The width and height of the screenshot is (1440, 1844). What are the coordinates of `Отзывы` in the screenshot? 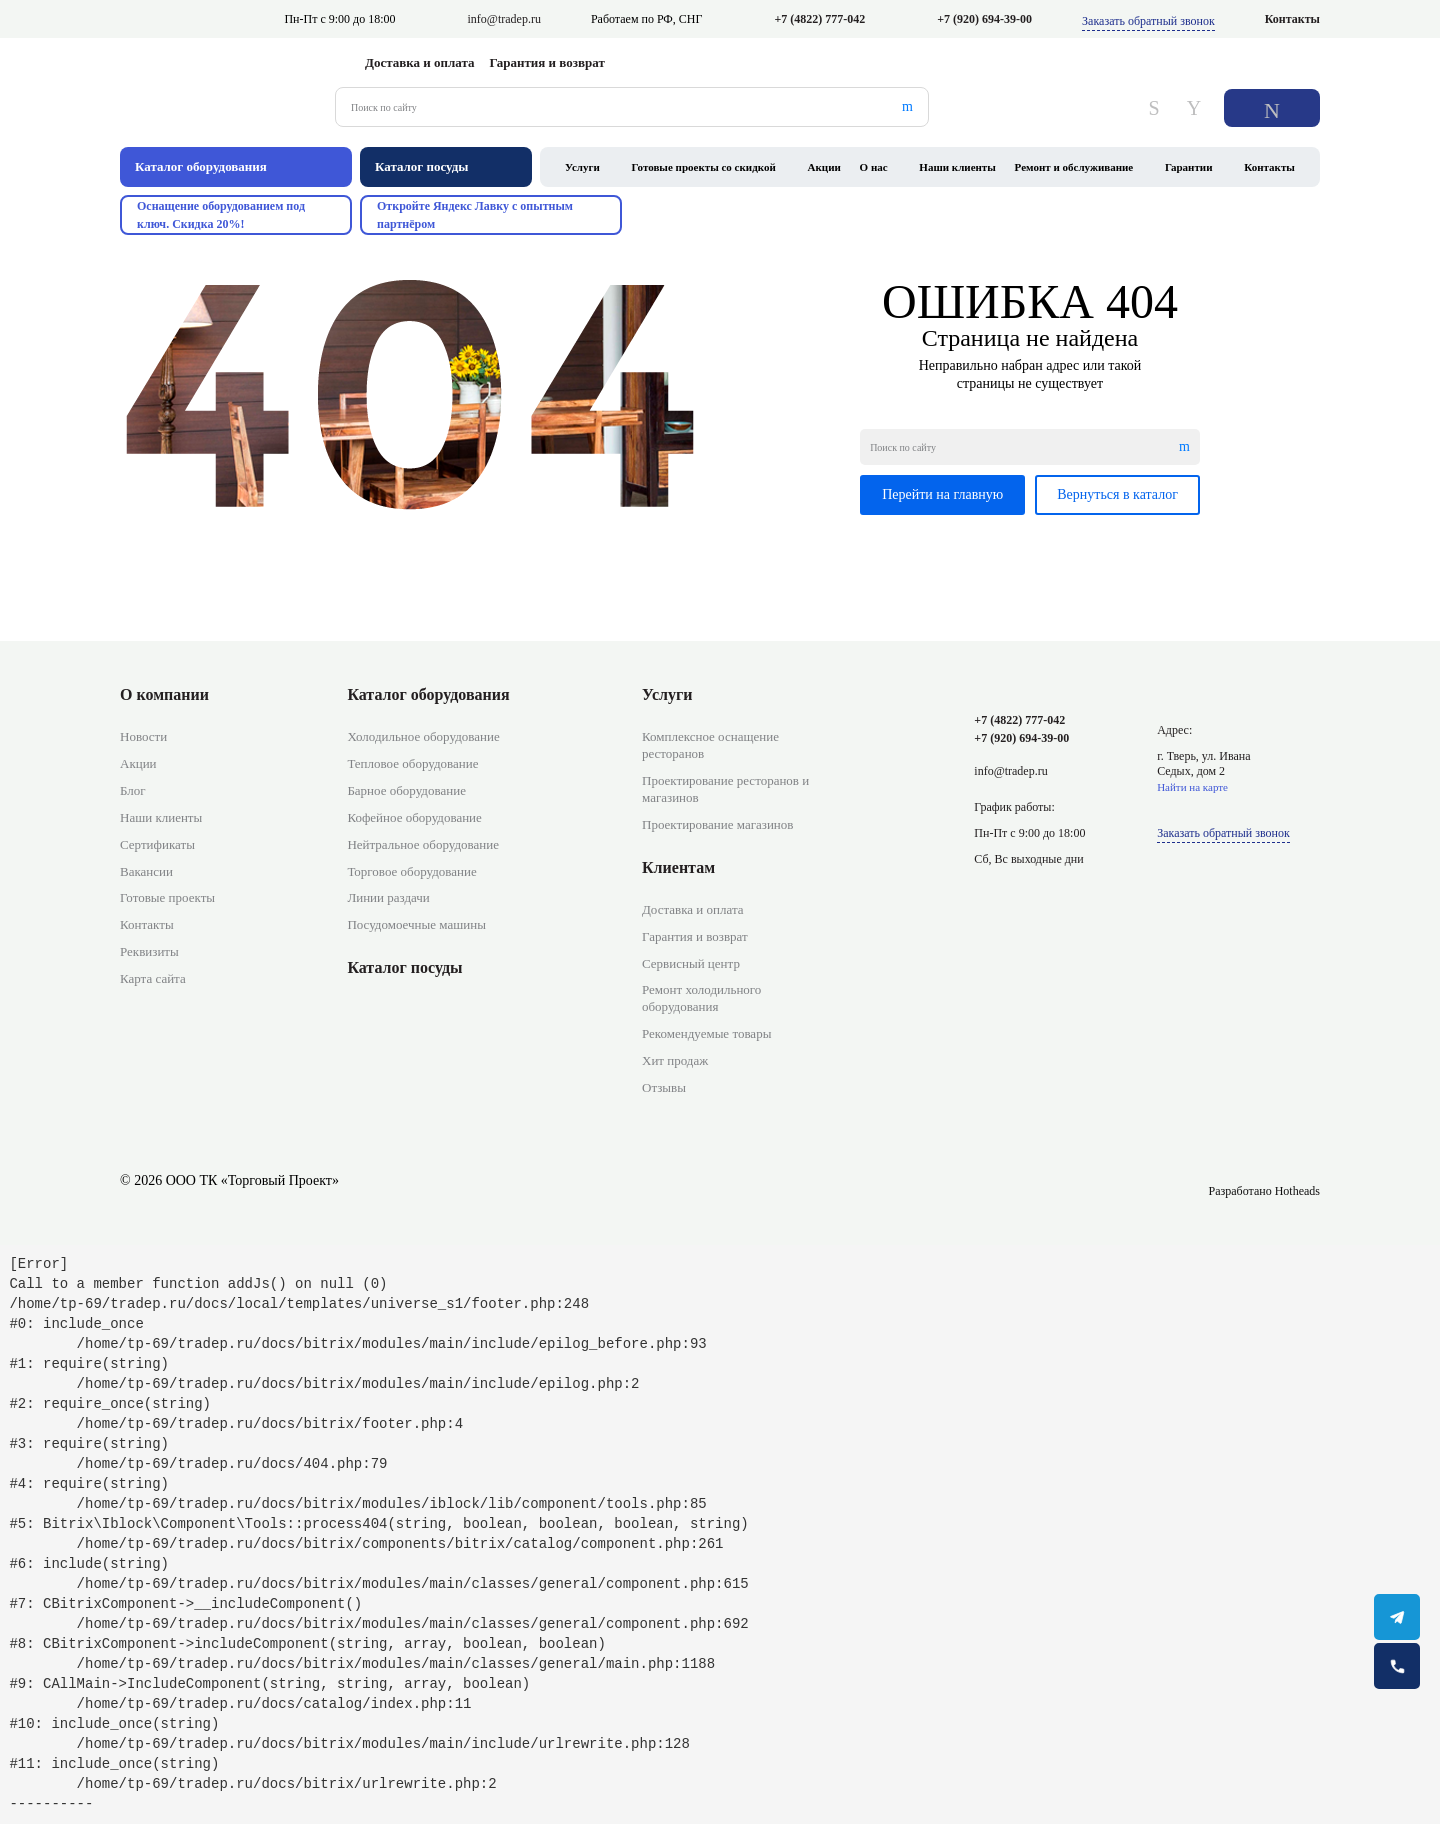 It's located at (664, 1087).